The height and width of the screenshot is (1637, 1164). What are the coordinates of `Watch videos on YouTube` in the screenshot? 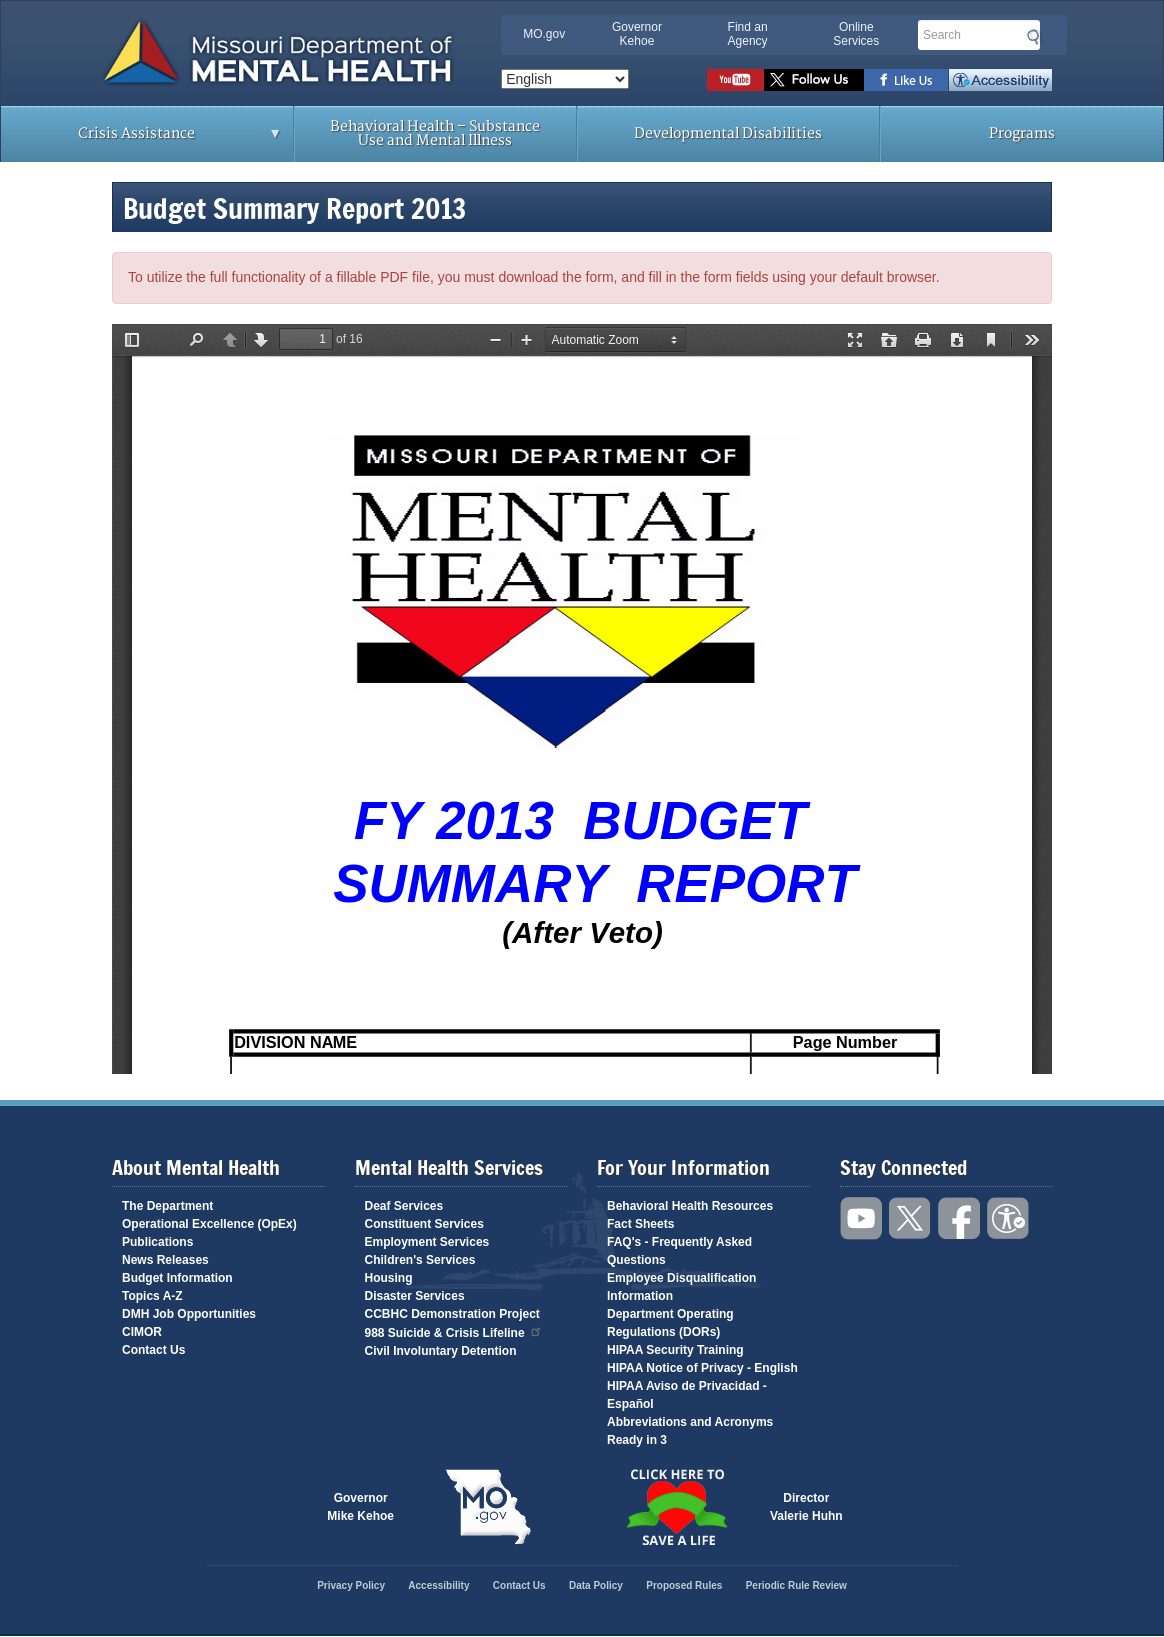 It's located at (735, 80).